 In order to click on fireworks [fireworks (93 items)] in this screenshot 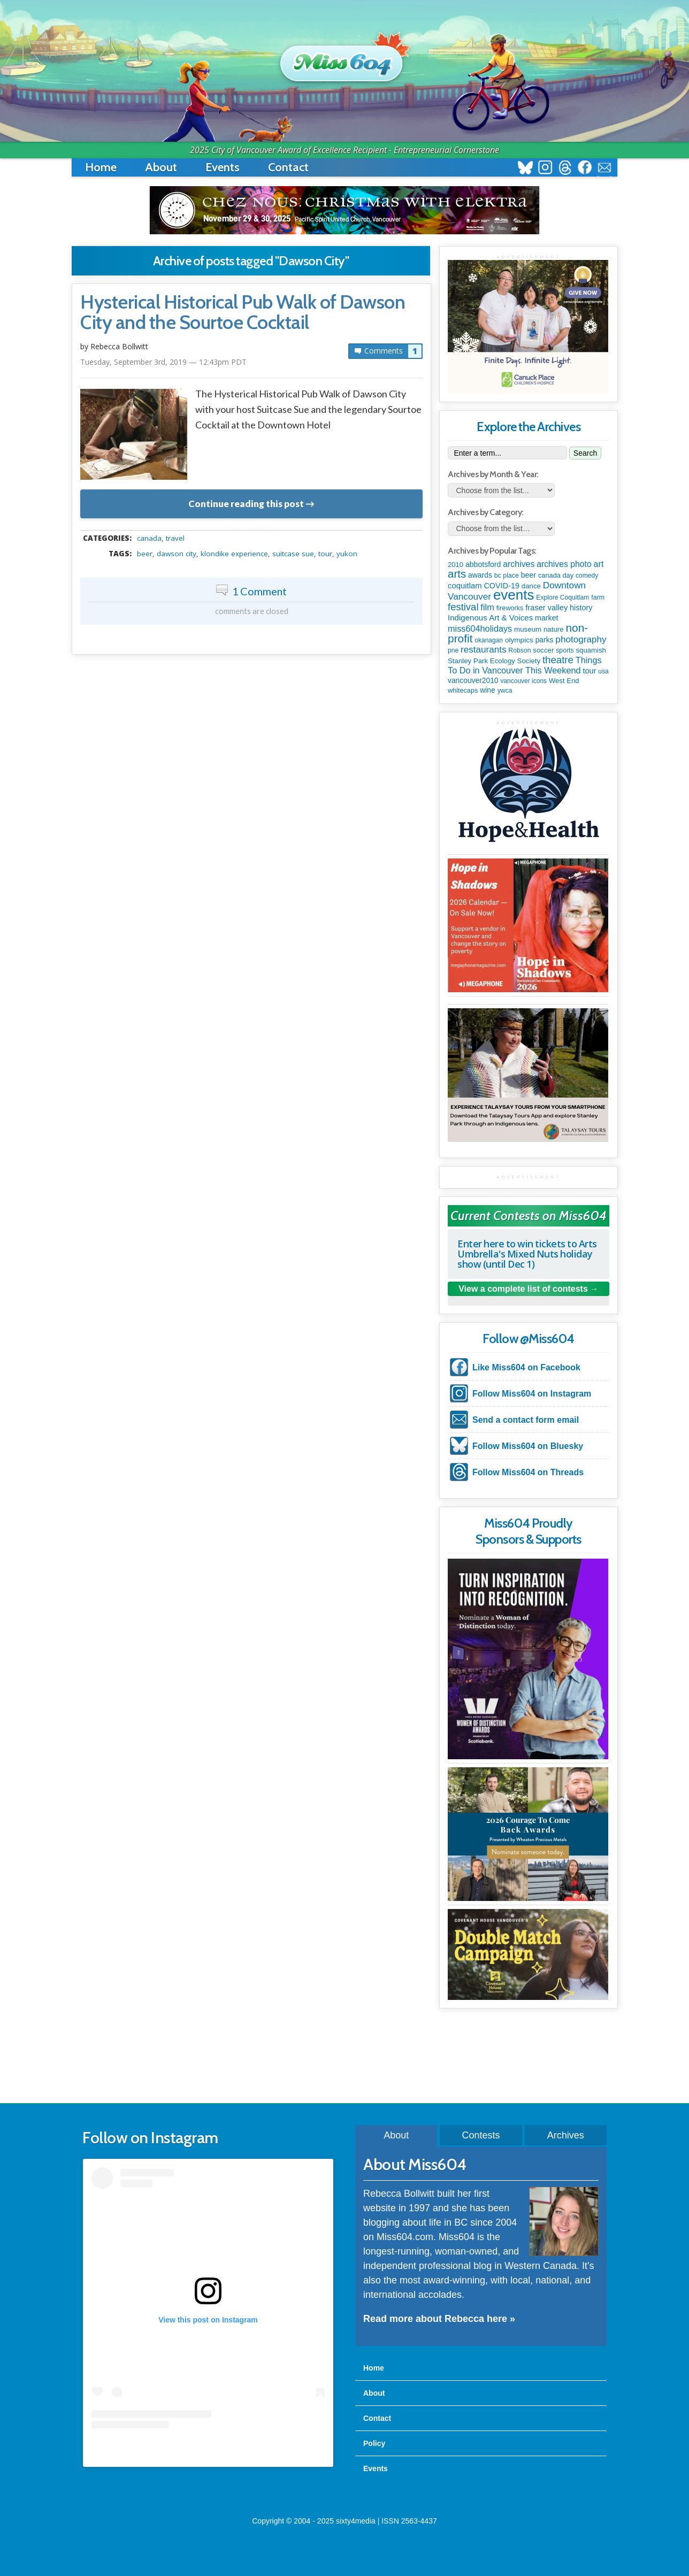, I will do `click(510, 608)`.